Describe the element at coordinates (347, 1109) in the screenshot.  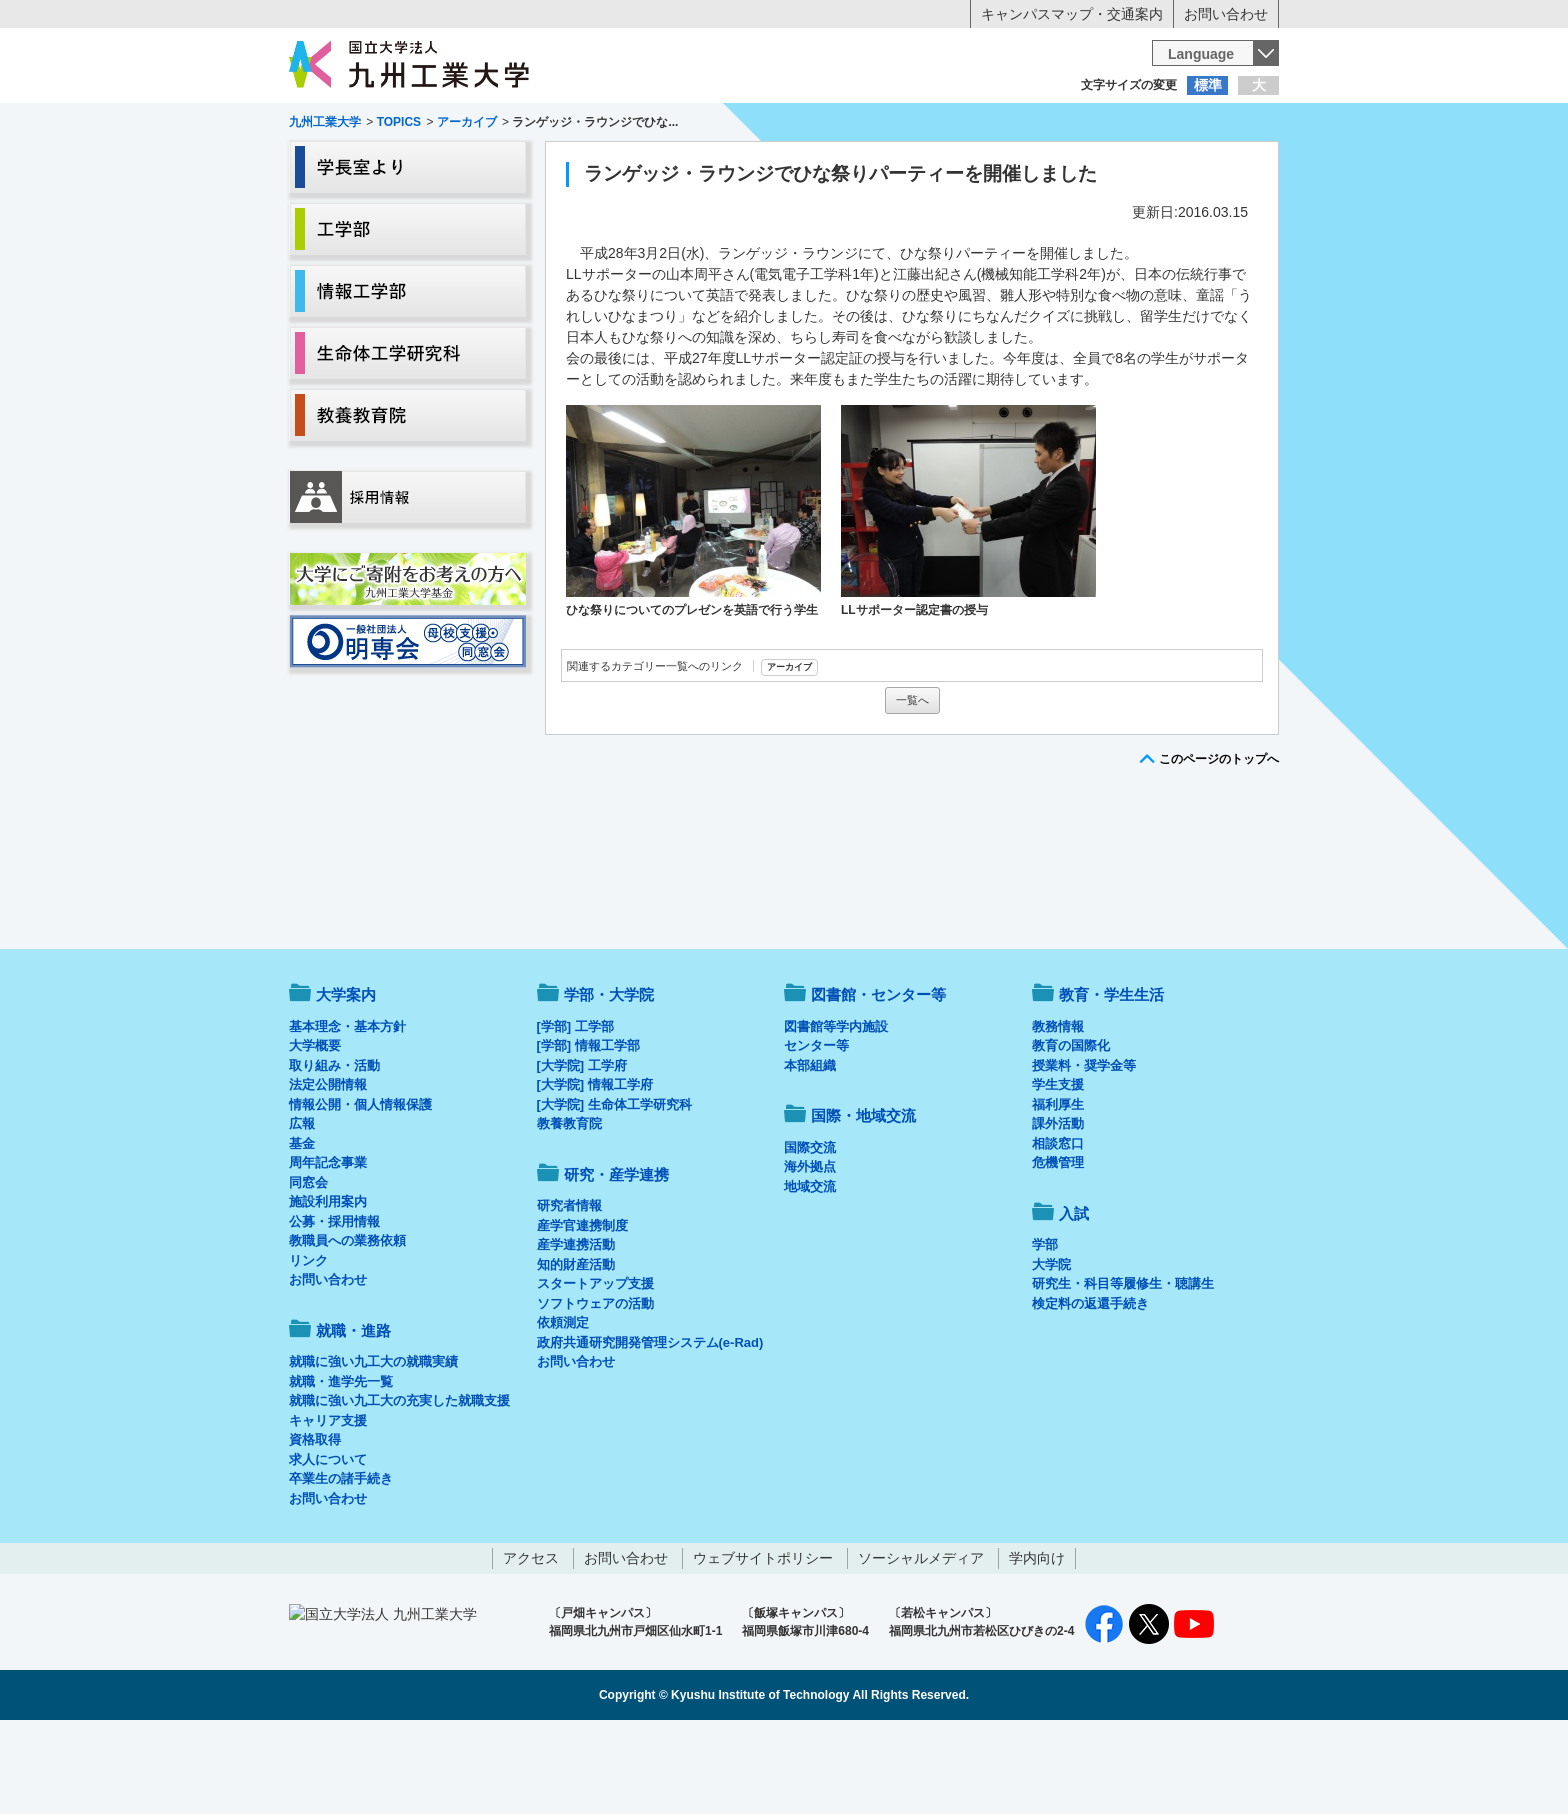
I see `基本理念・基本方針` at that location.